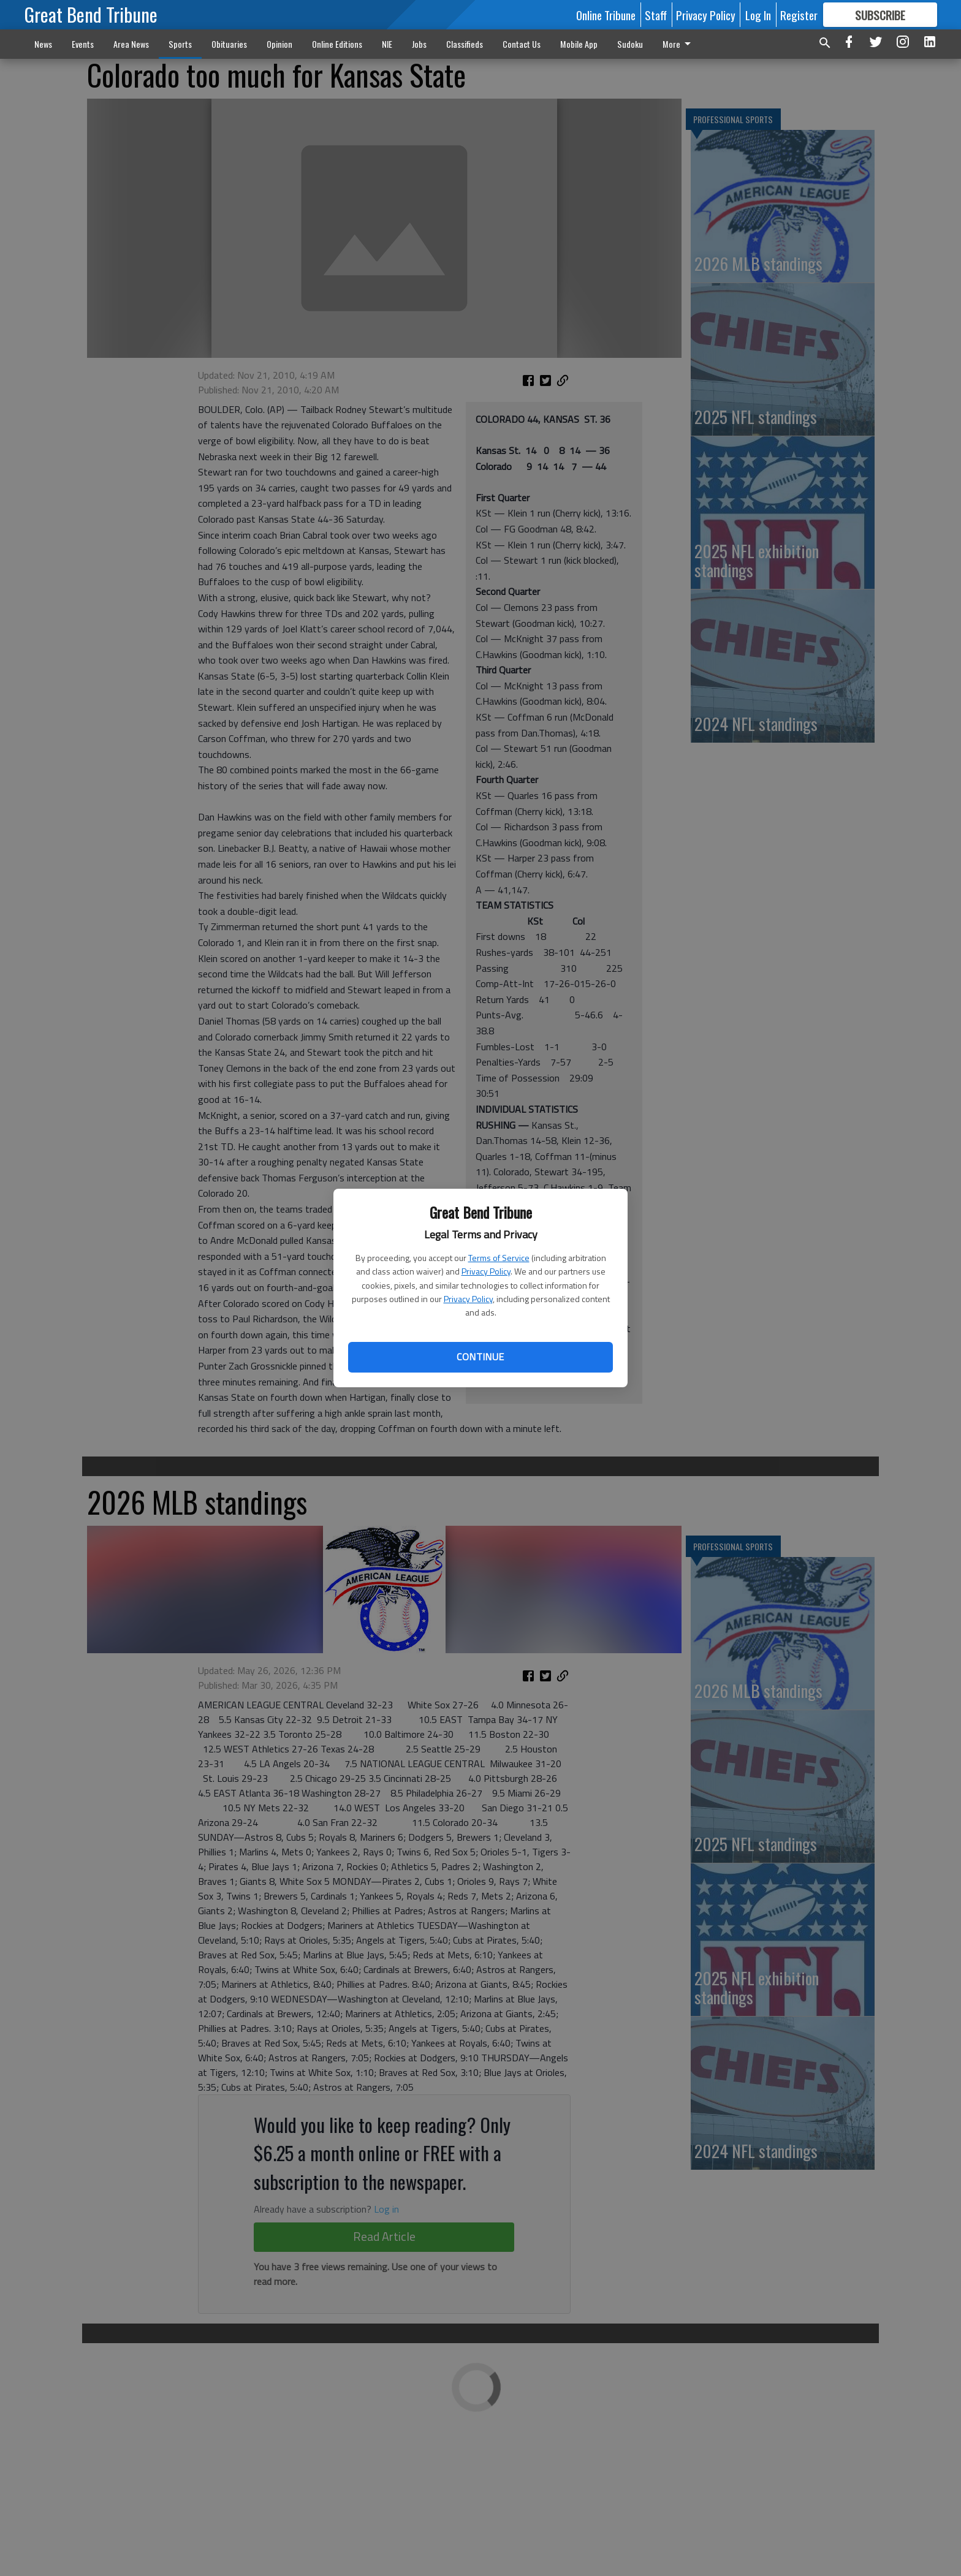  Describe the element at coordinates (464, 43) in the screenshot. I see `Classifieds` at that location.